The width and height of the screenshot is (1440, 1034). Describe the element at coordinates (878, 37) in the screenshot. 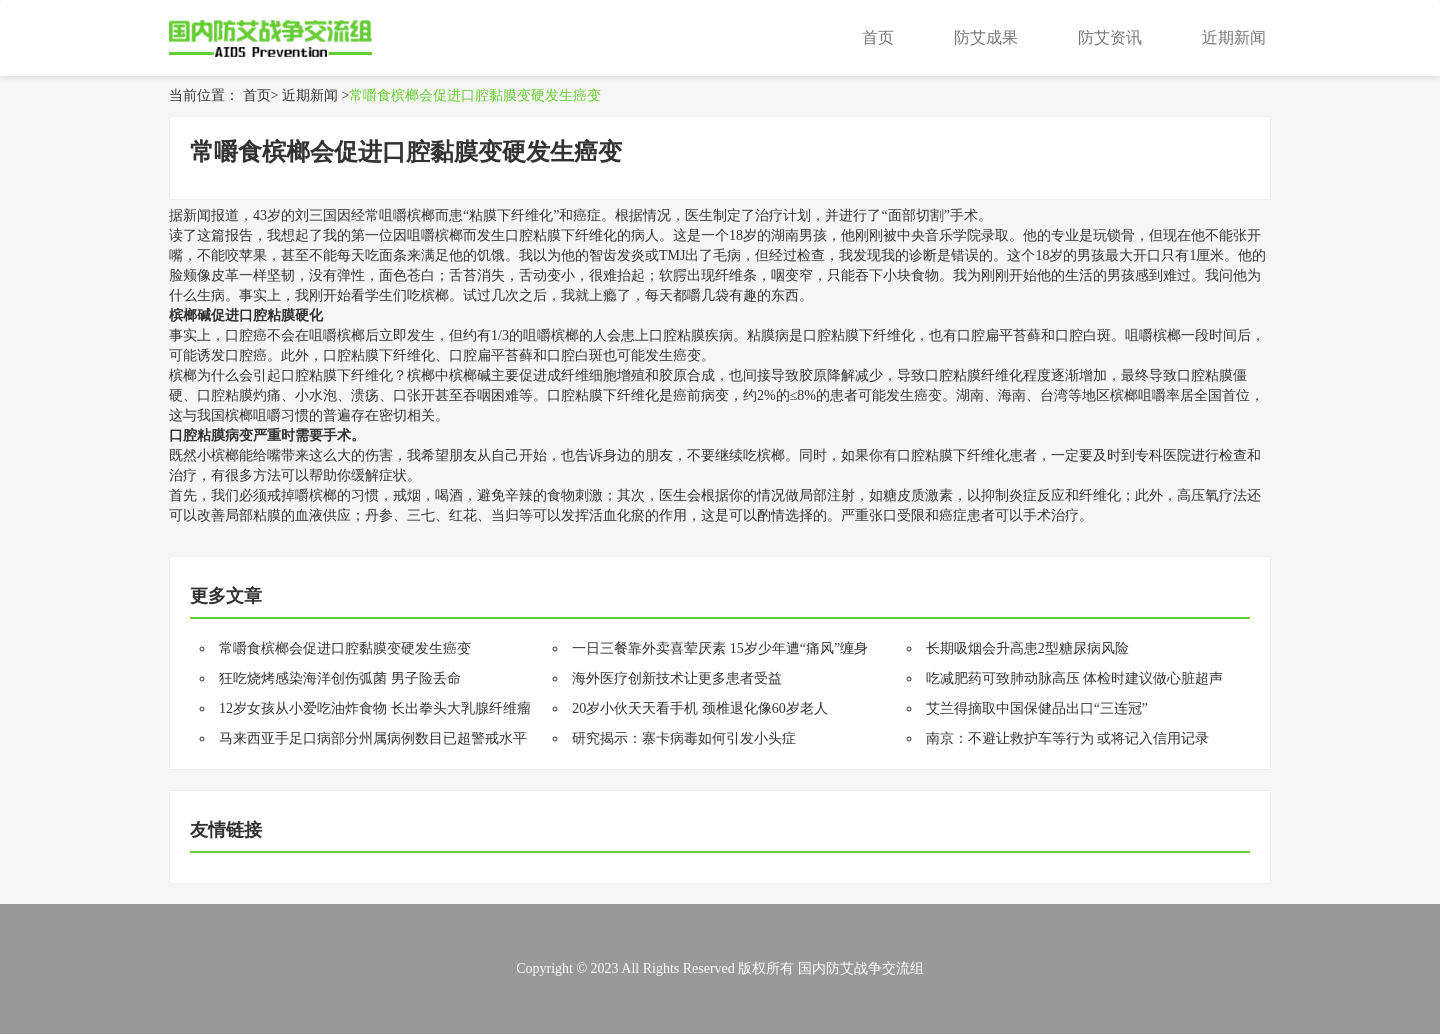

I see `首页` at that location.